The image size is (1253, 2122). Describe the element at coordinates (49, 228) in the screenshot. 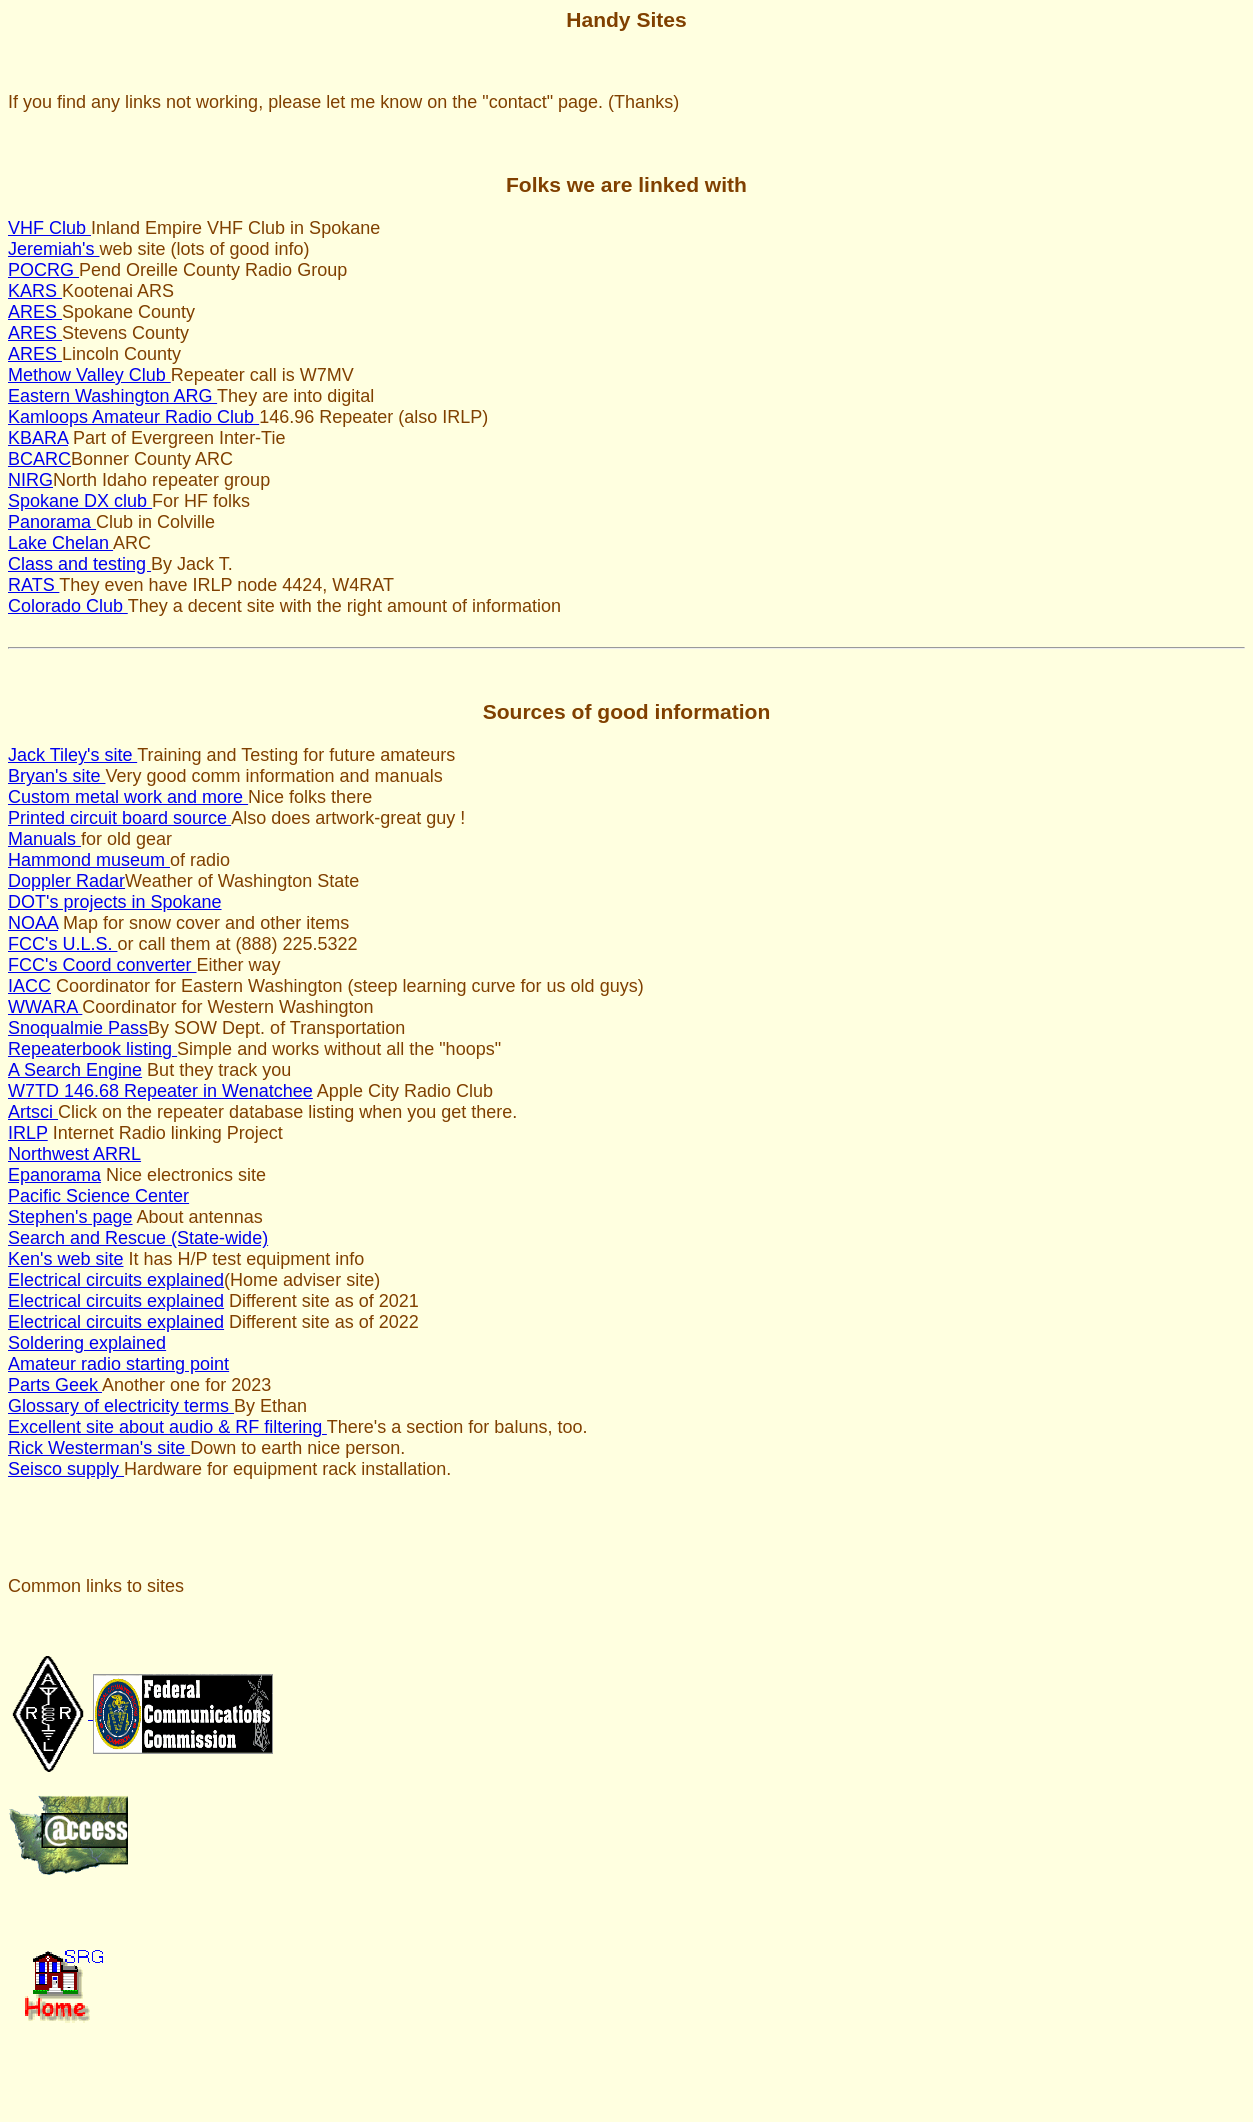

I see `VHF Club` at that location.